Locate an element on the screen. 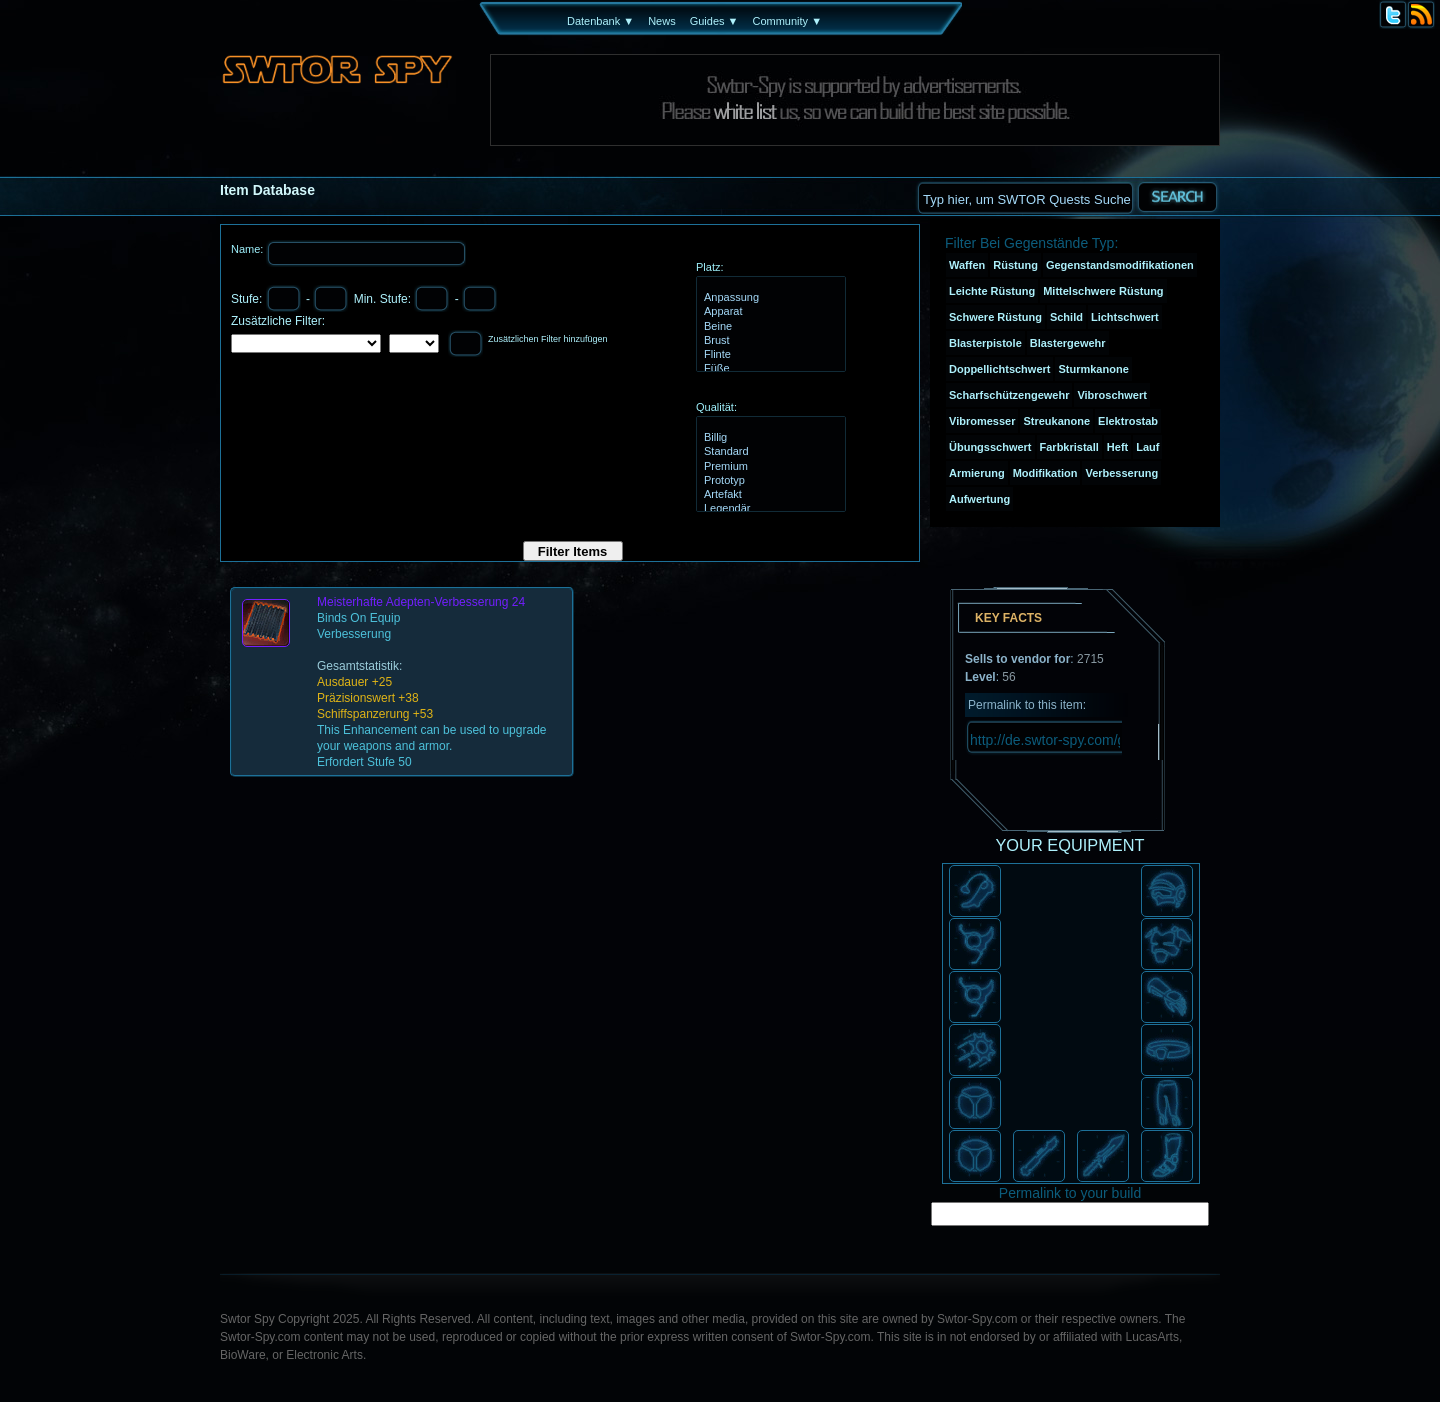 The image size is (1440, 1402). Heft is located at coordinates (1117, 447).